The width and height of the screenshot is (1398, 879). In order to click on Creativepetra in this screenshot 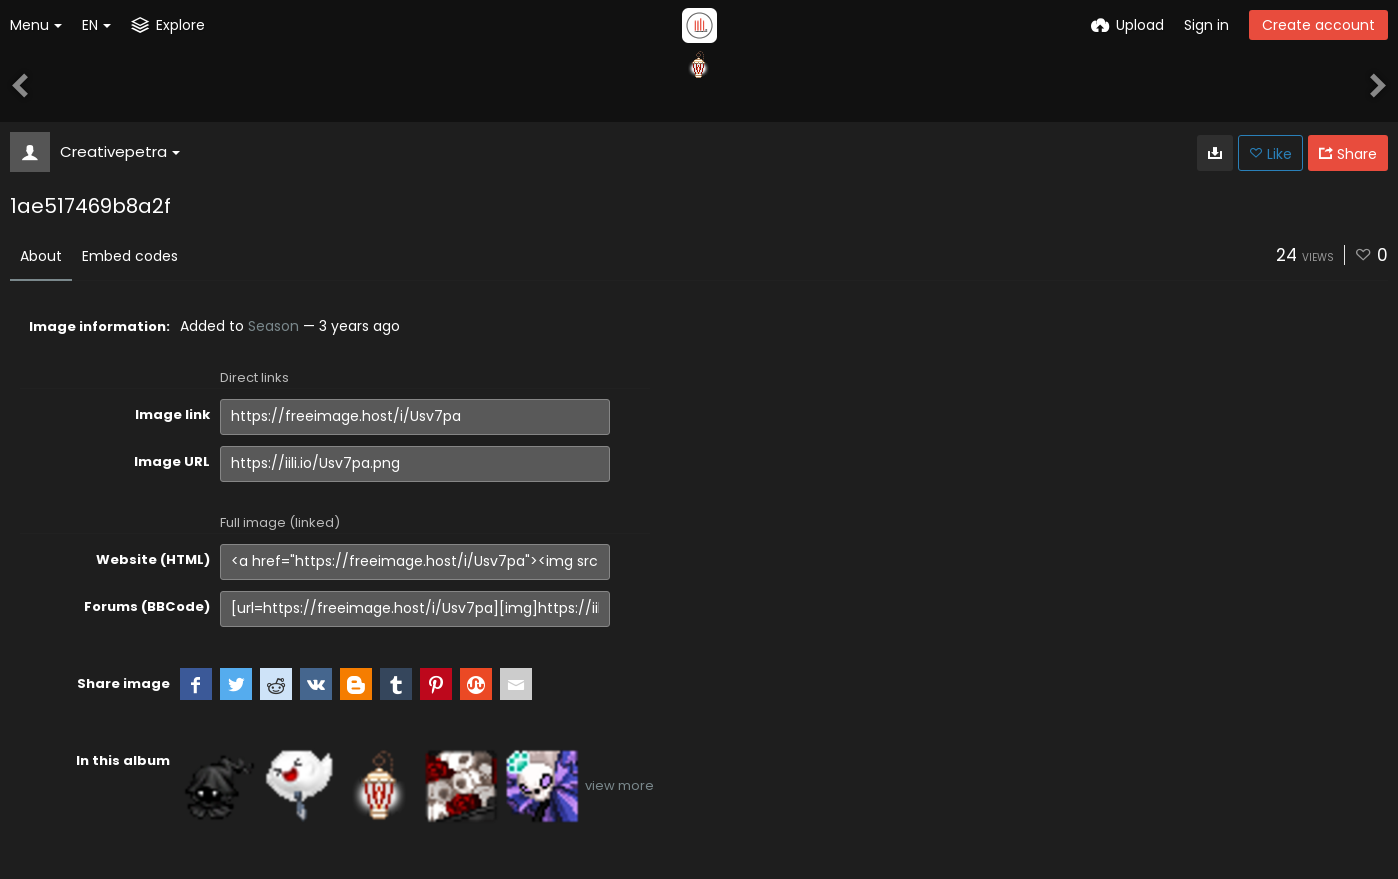, I will do `click(120, 151)`.